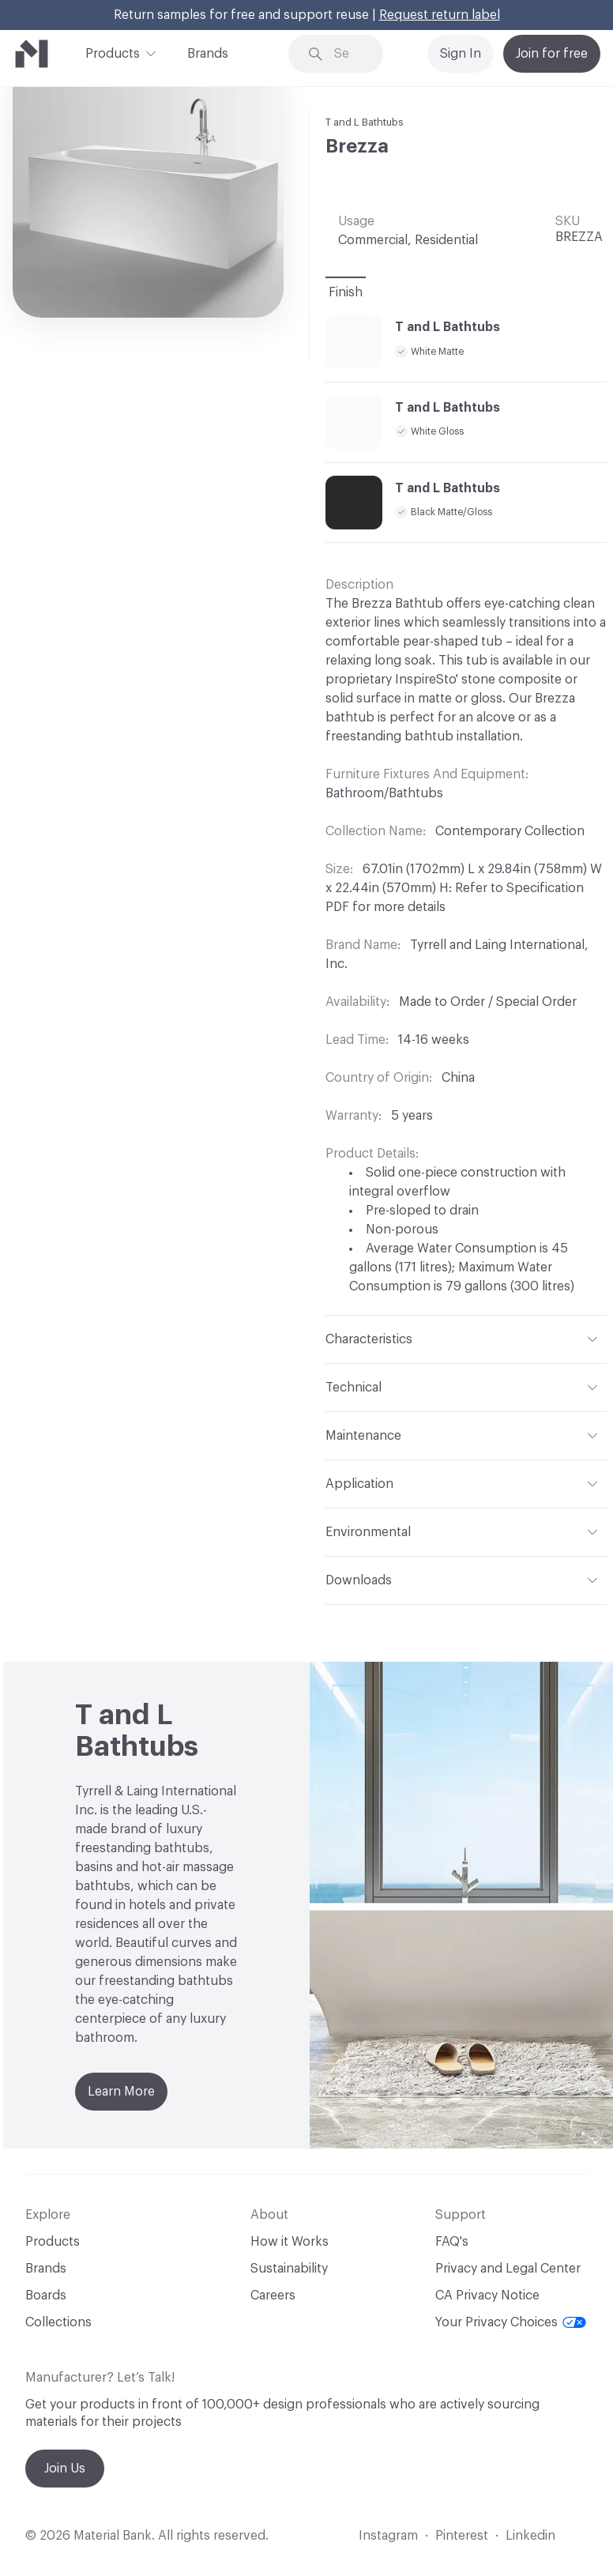 The image size is (613, 2576). Describe the element at coordinates (112, 52) in the screenshot. I see `Products` at that location.